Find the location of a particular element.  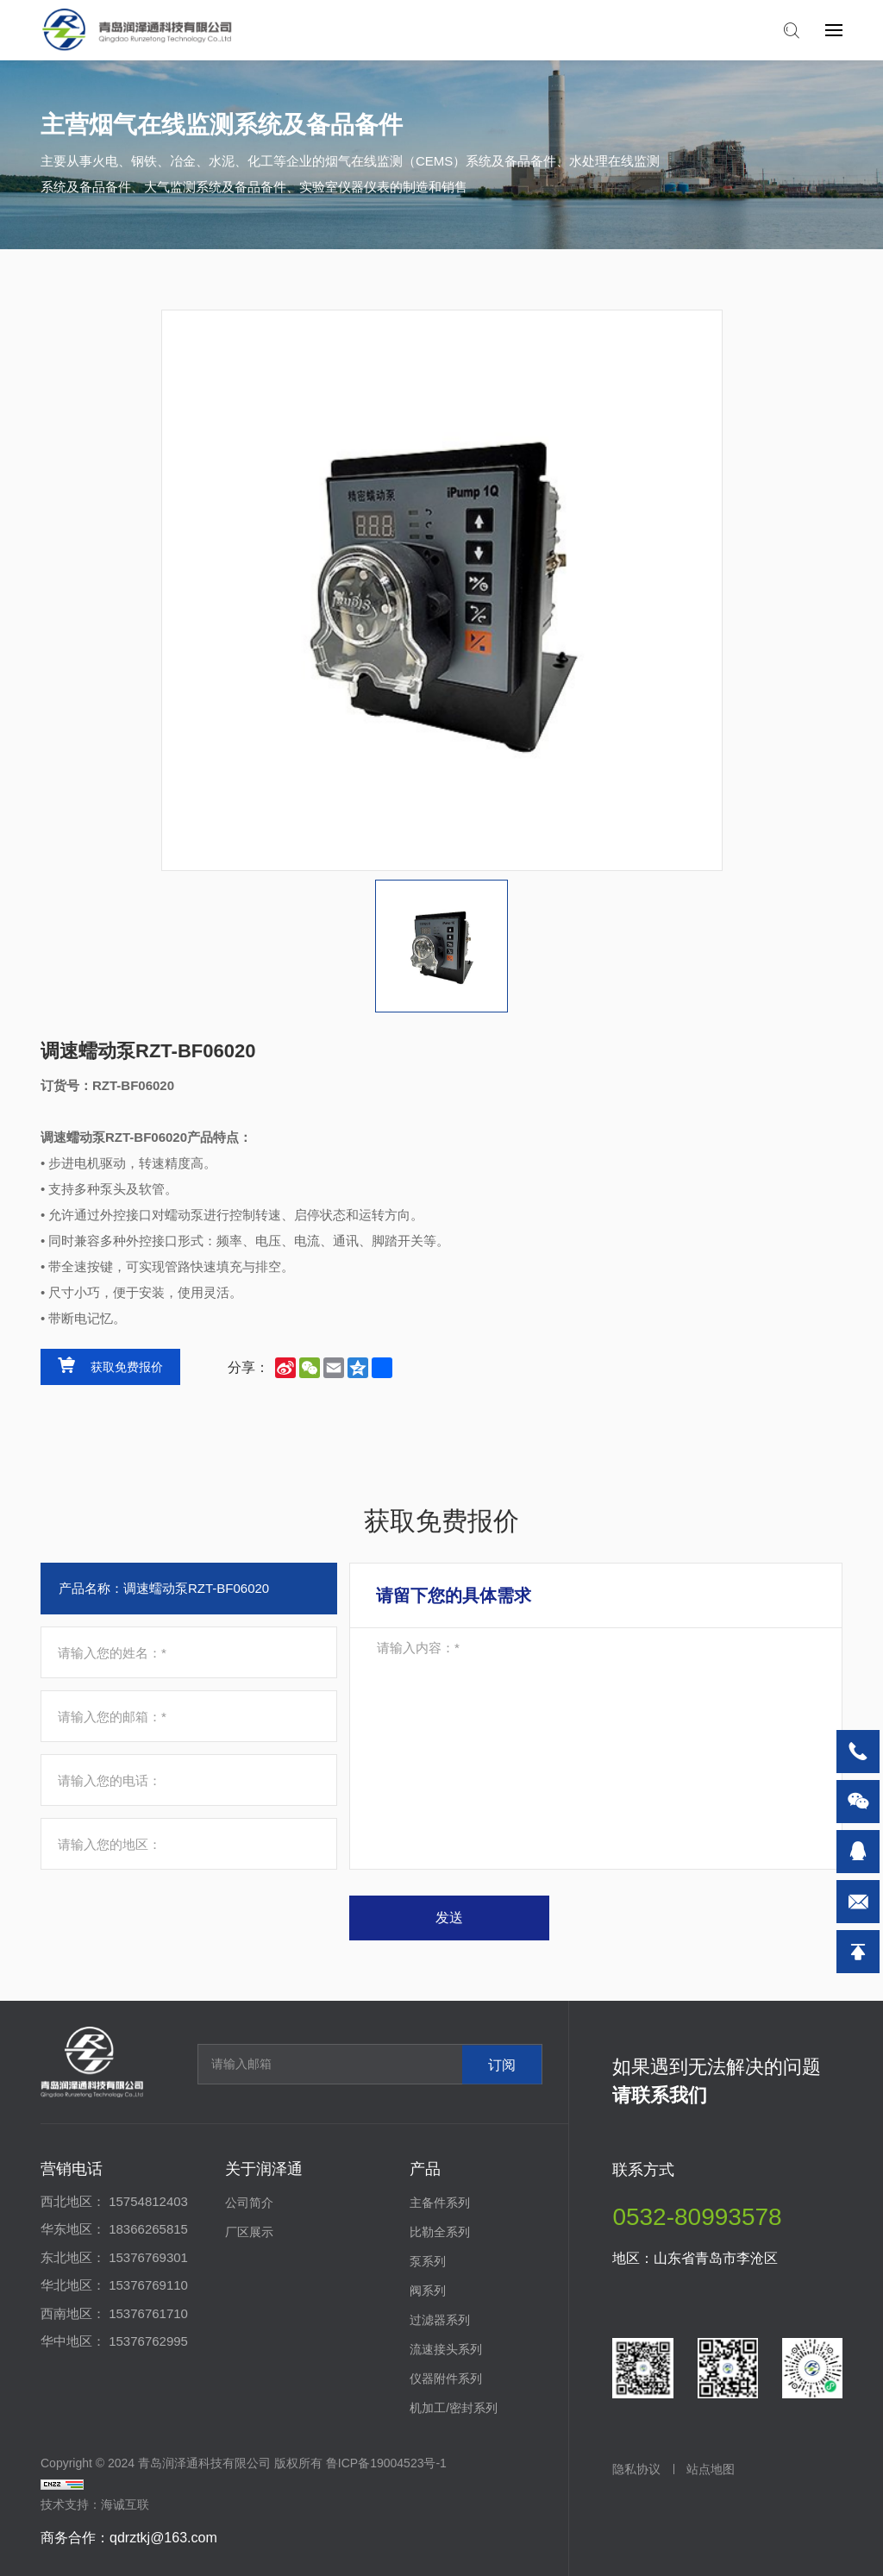

qdrztkj@163.com is located at coordinates (163, 2537).